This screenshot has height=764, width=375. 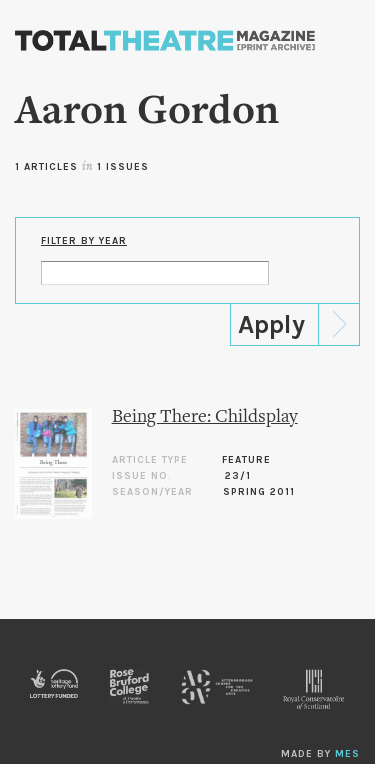 What do you see at coordinates (205, 417) in the screenshot?
I see `Being There: Childsplay` at bounding box center [205, 417].